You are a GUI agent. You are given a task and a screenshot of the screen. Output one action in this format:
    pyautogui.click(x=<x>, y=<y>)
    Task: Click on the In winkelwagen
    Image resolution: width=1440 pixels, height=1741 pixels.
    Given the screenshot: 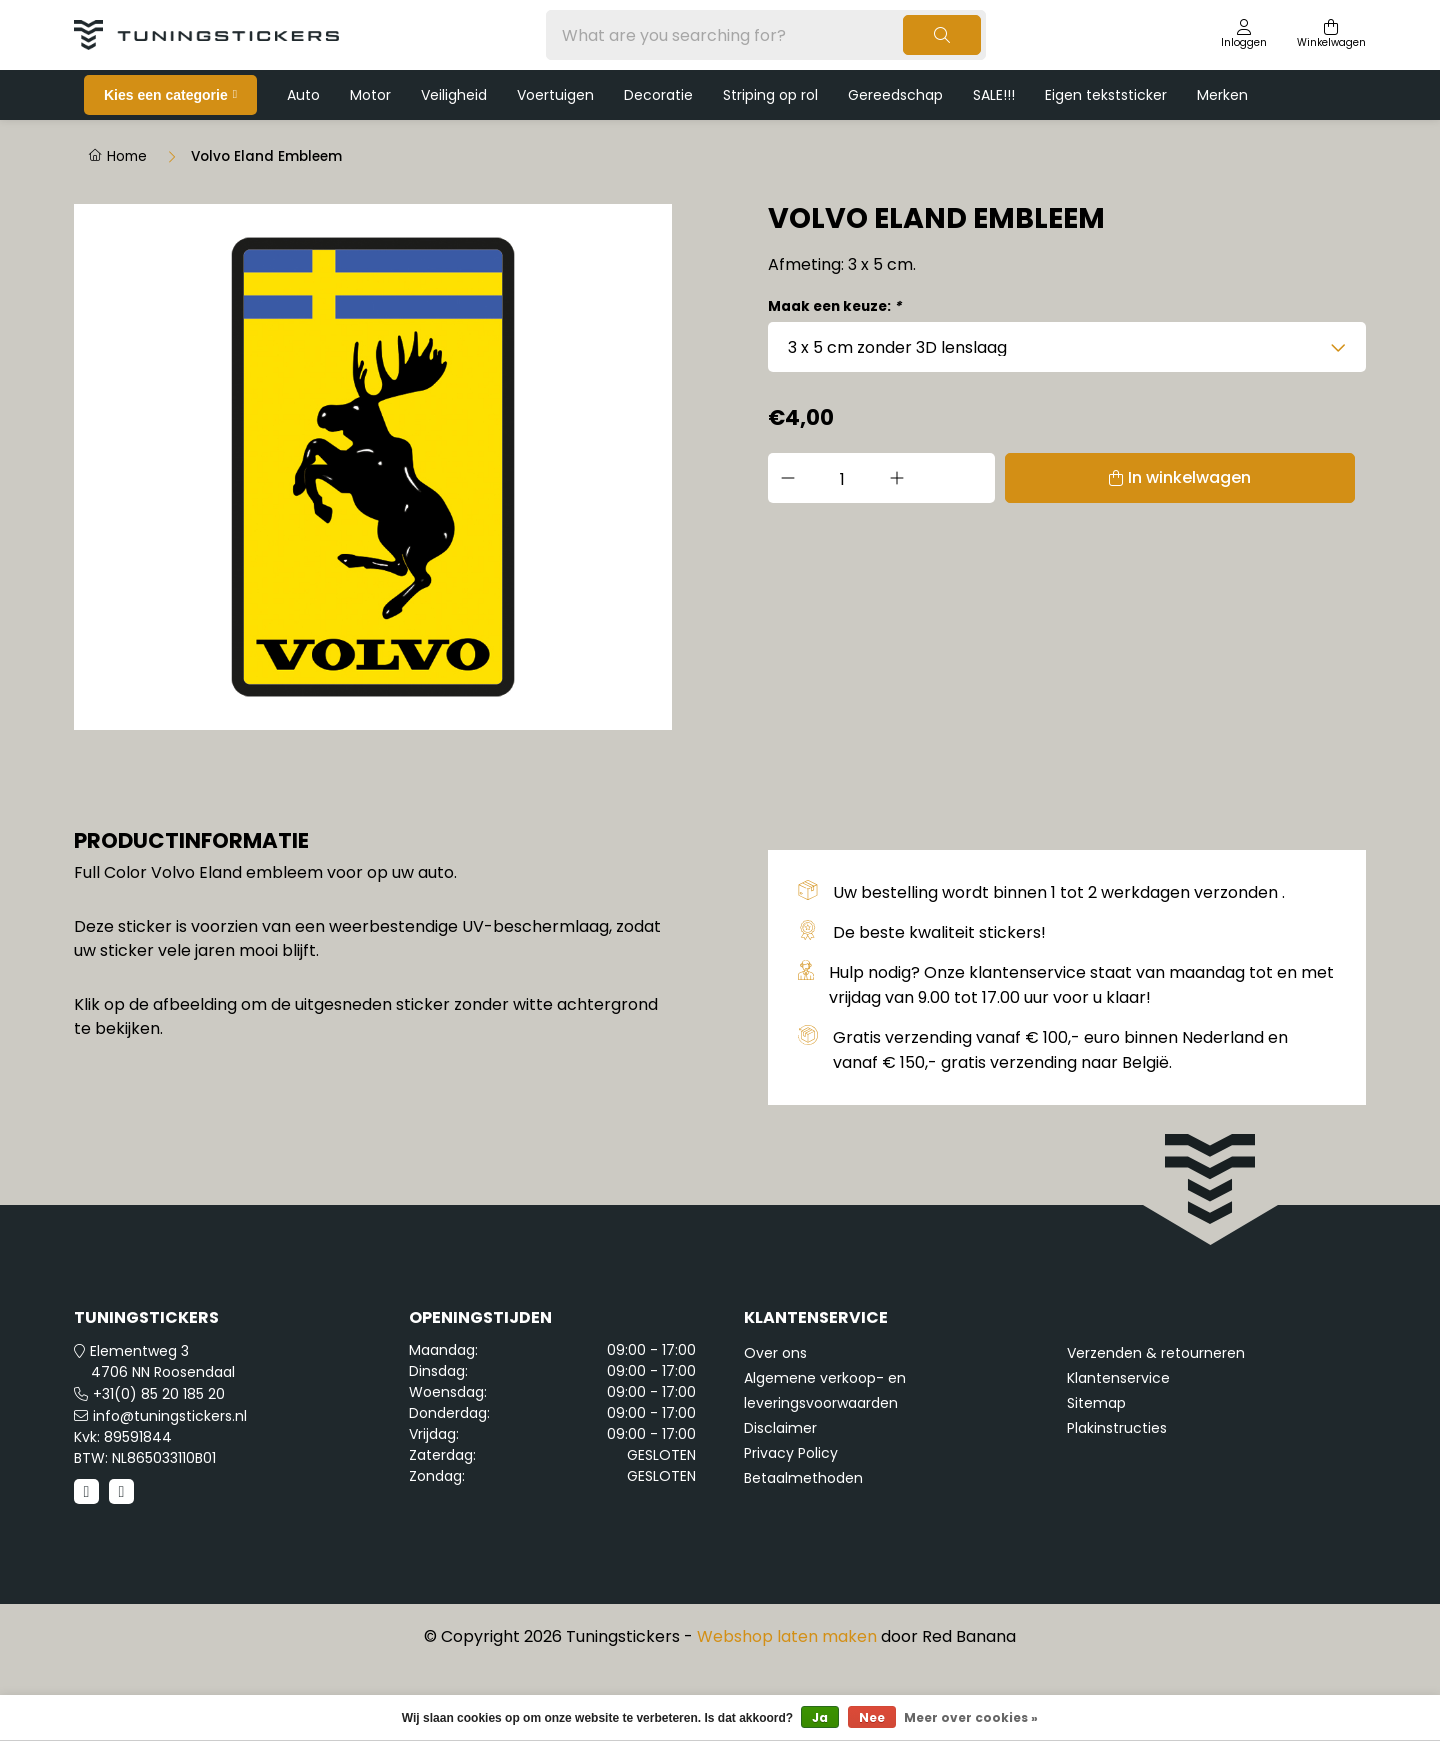 What is the action you would take?
    pyautogui.click(x=1092, y=477)
    